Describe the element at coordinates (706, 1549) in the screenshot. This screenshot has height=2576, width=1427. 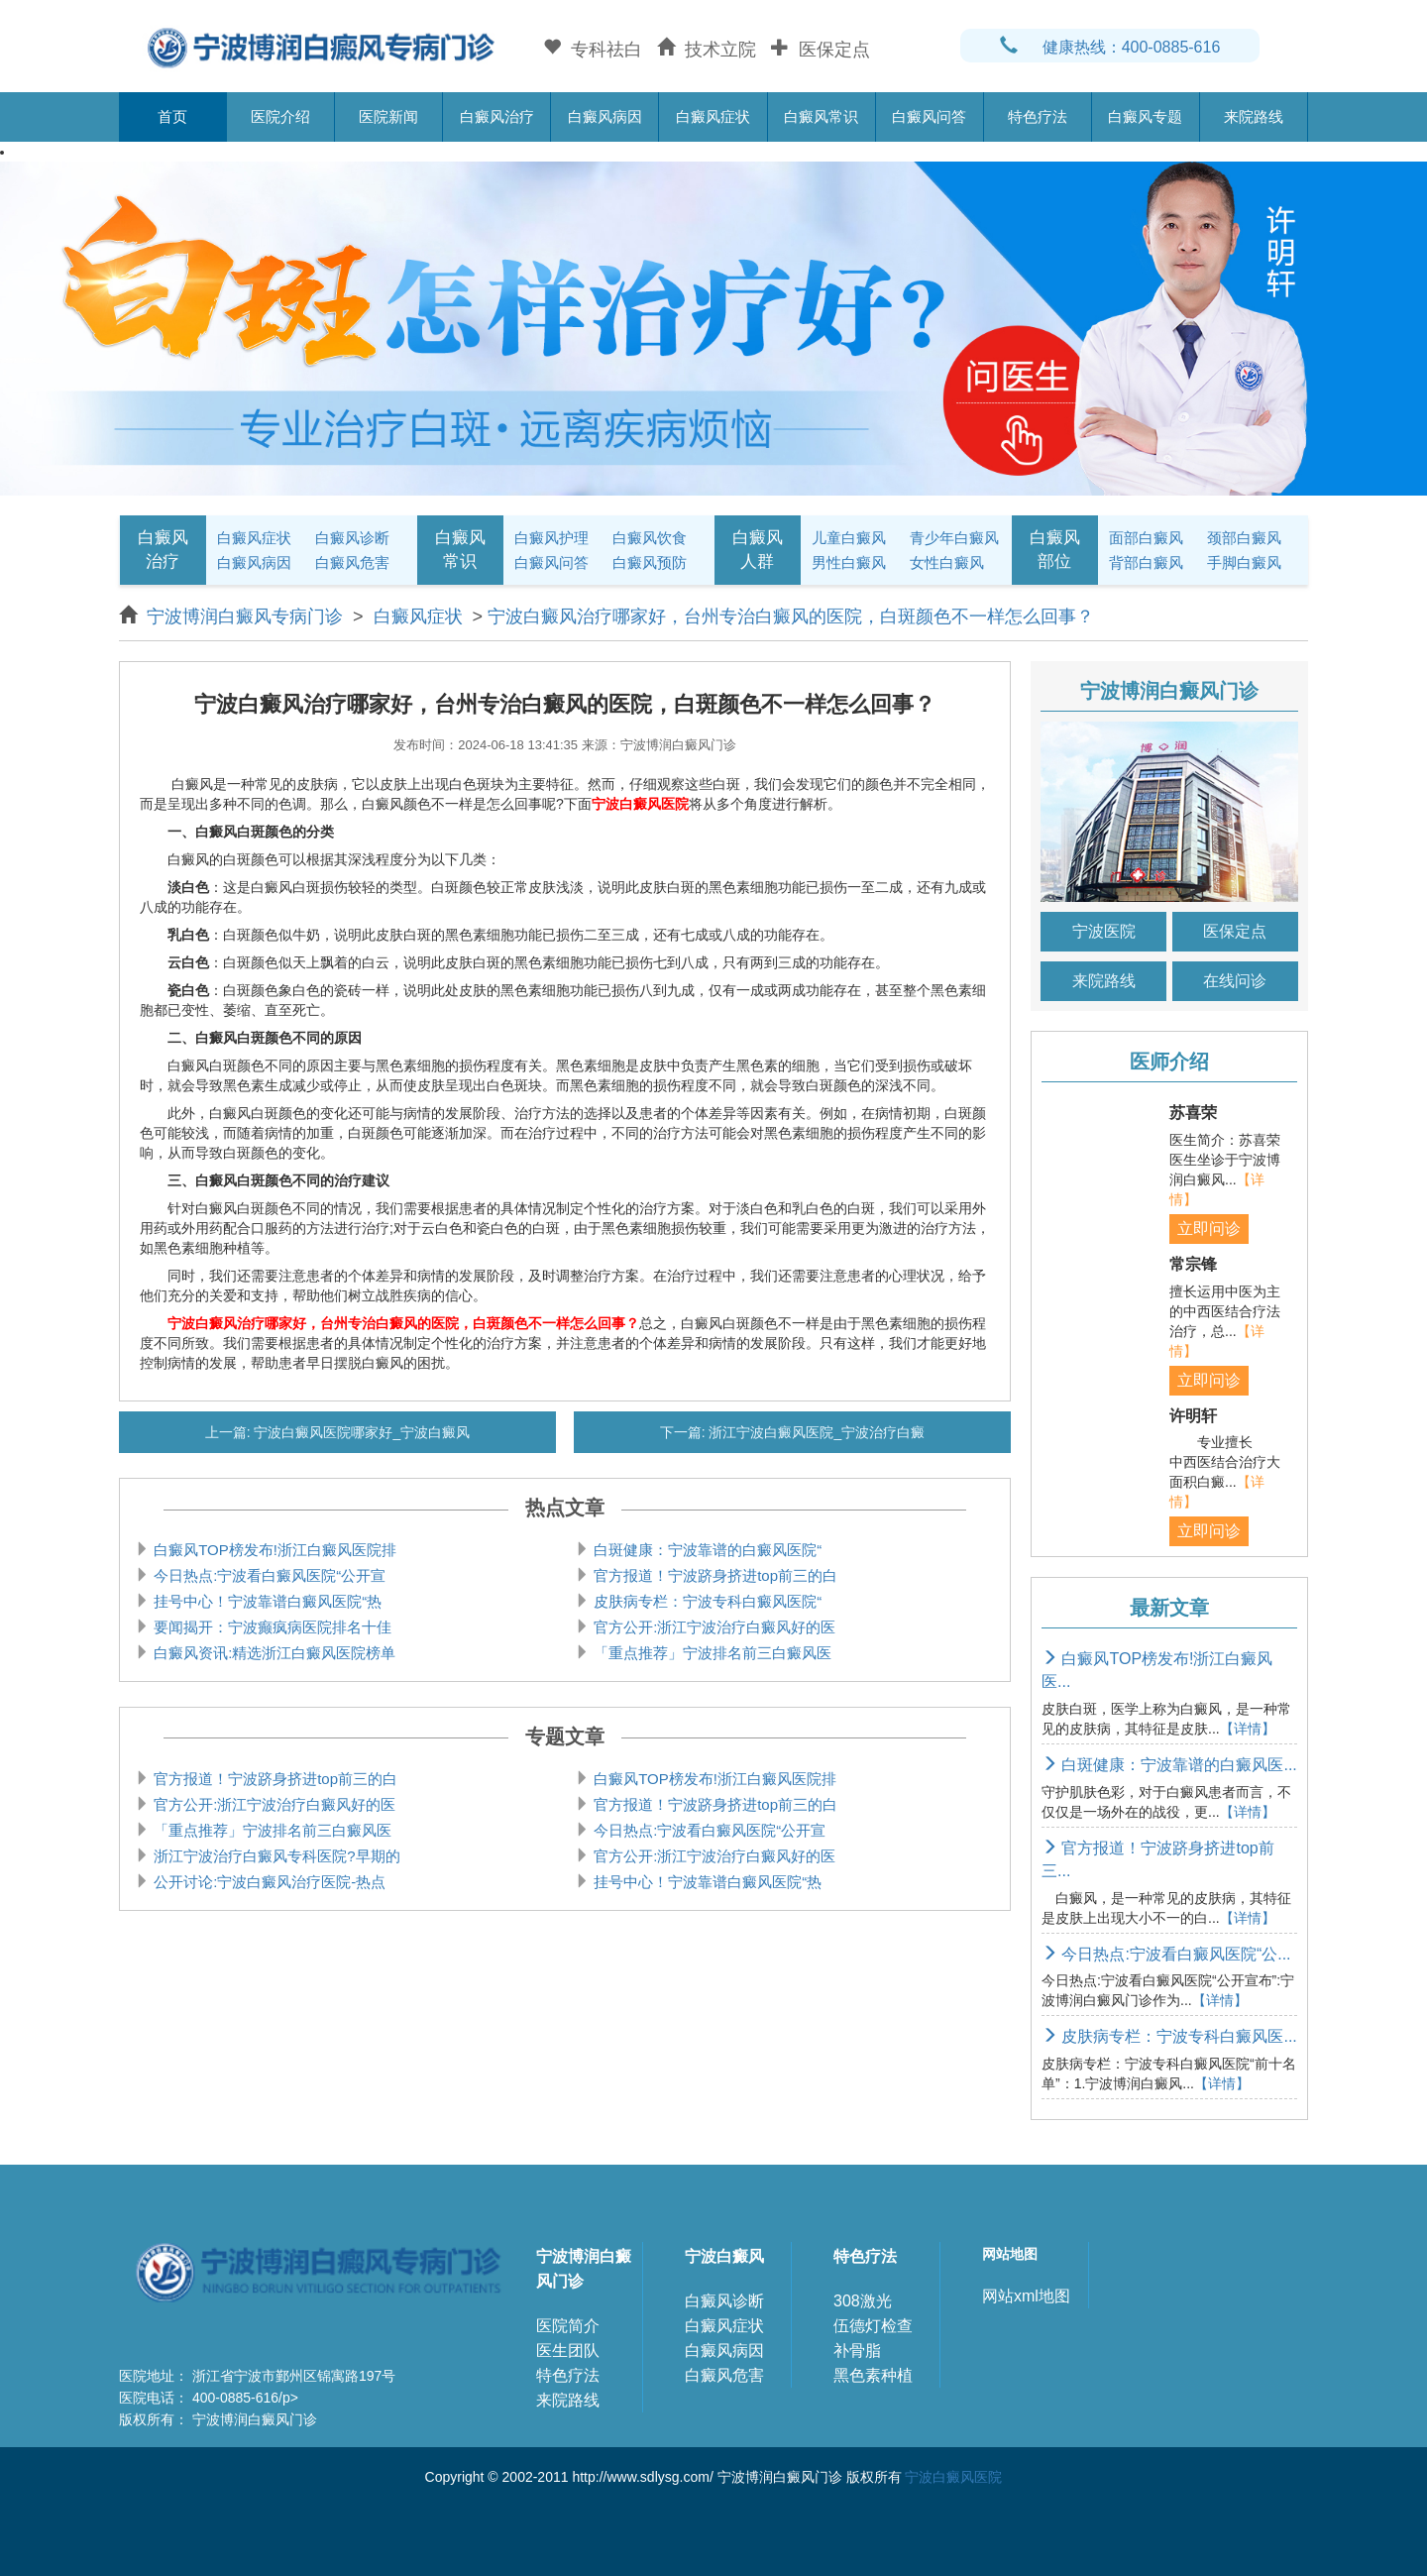
I see `白斑健康：宁波靠谱的白癜风医院“` at that location.